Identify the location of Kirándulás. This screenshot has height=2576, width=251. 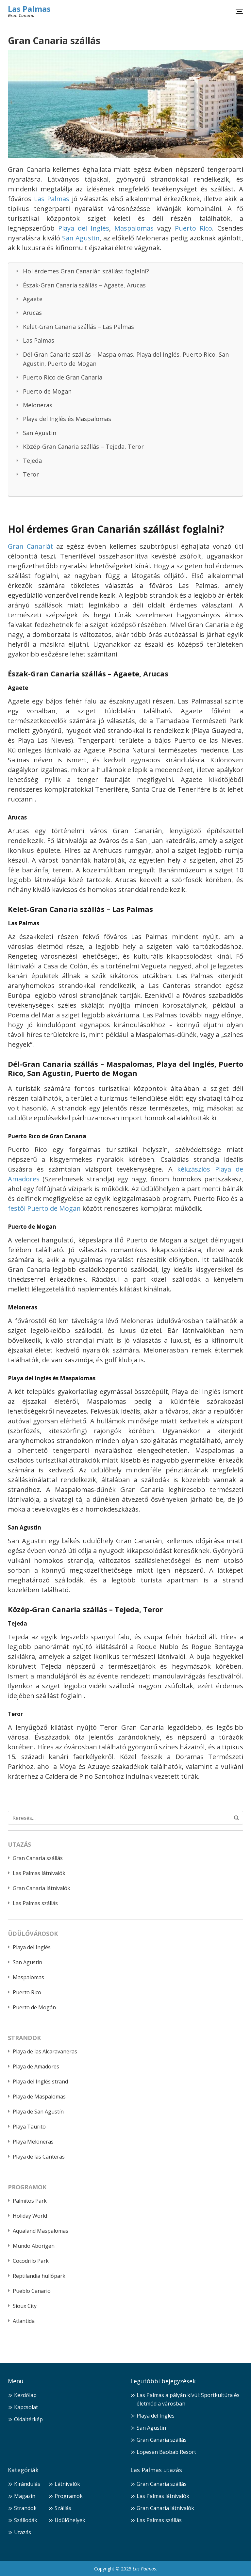
(27, 2483).